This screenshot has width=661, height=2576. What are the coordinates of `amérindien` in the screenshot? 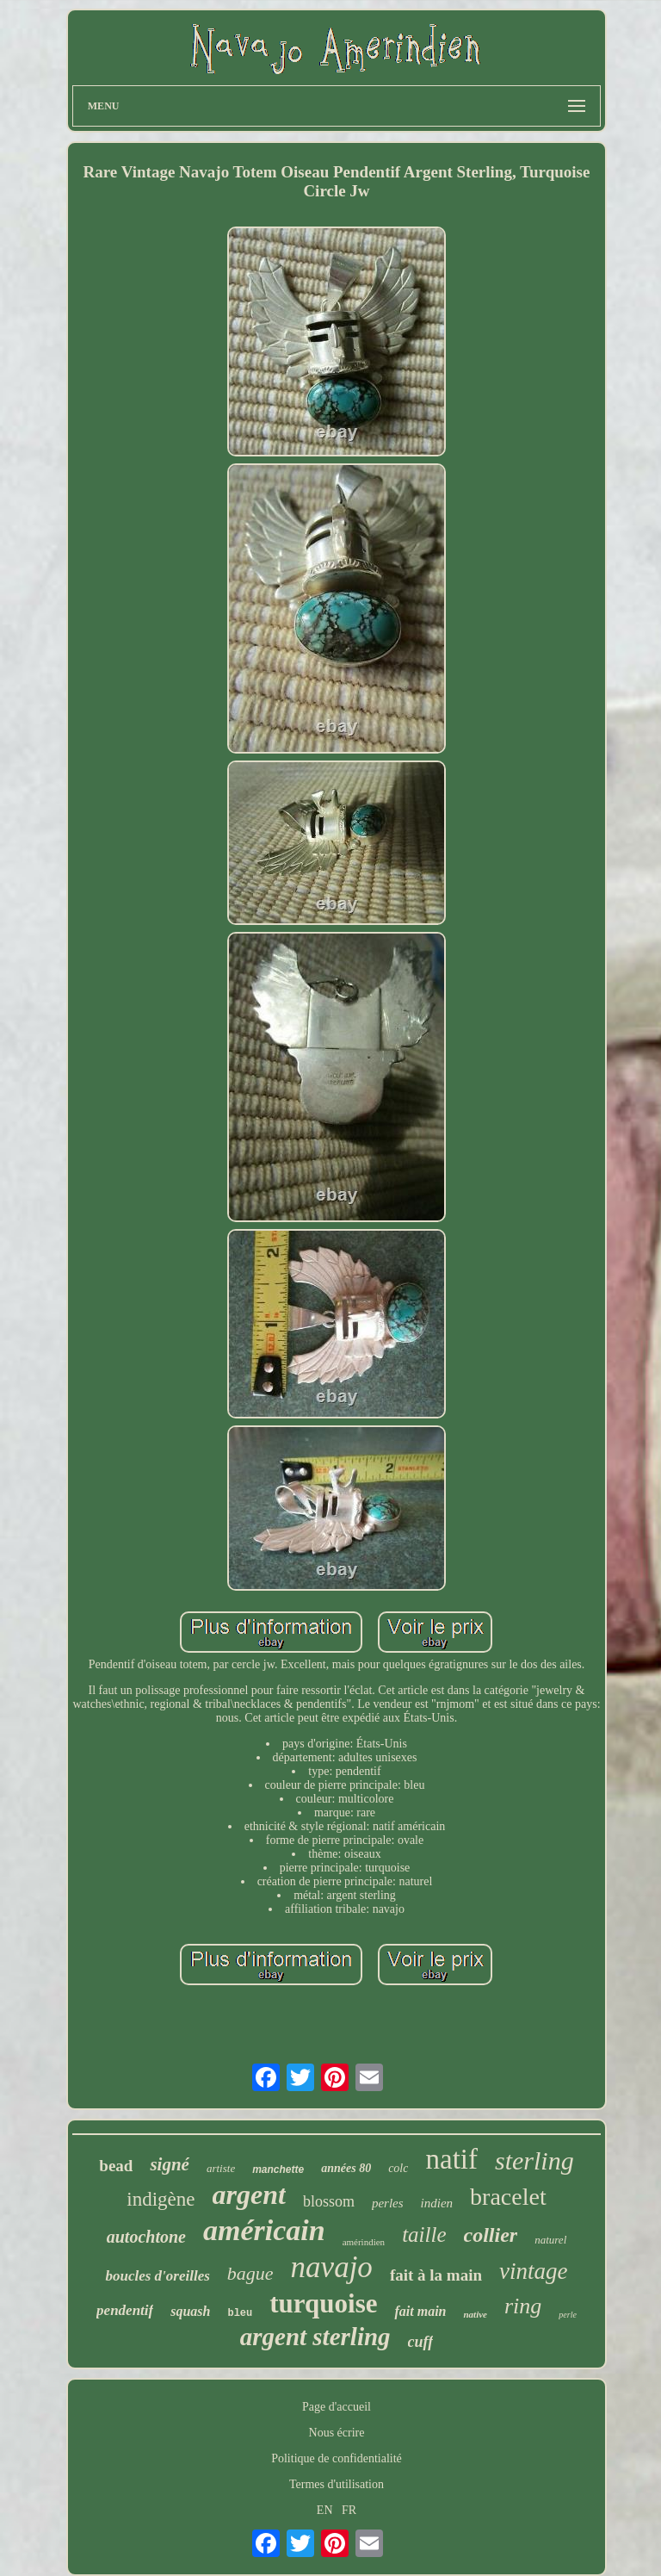 It's located at (364, 2242).